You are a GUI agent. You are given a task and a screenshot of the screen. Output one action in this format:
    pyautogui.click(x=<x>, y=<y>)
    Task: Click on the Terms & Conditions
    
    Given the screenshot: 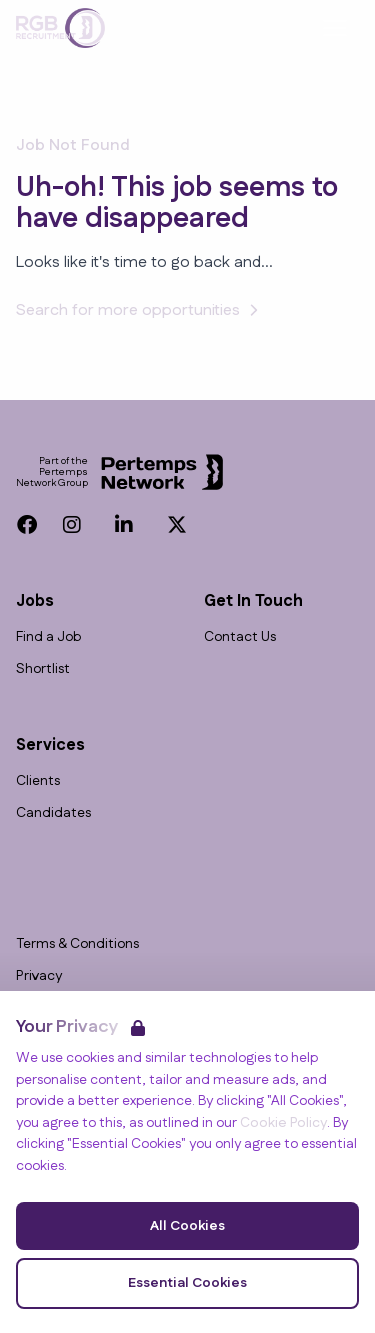 What is the action you would take?
    pyautogui.click(x=77, y=944)
    